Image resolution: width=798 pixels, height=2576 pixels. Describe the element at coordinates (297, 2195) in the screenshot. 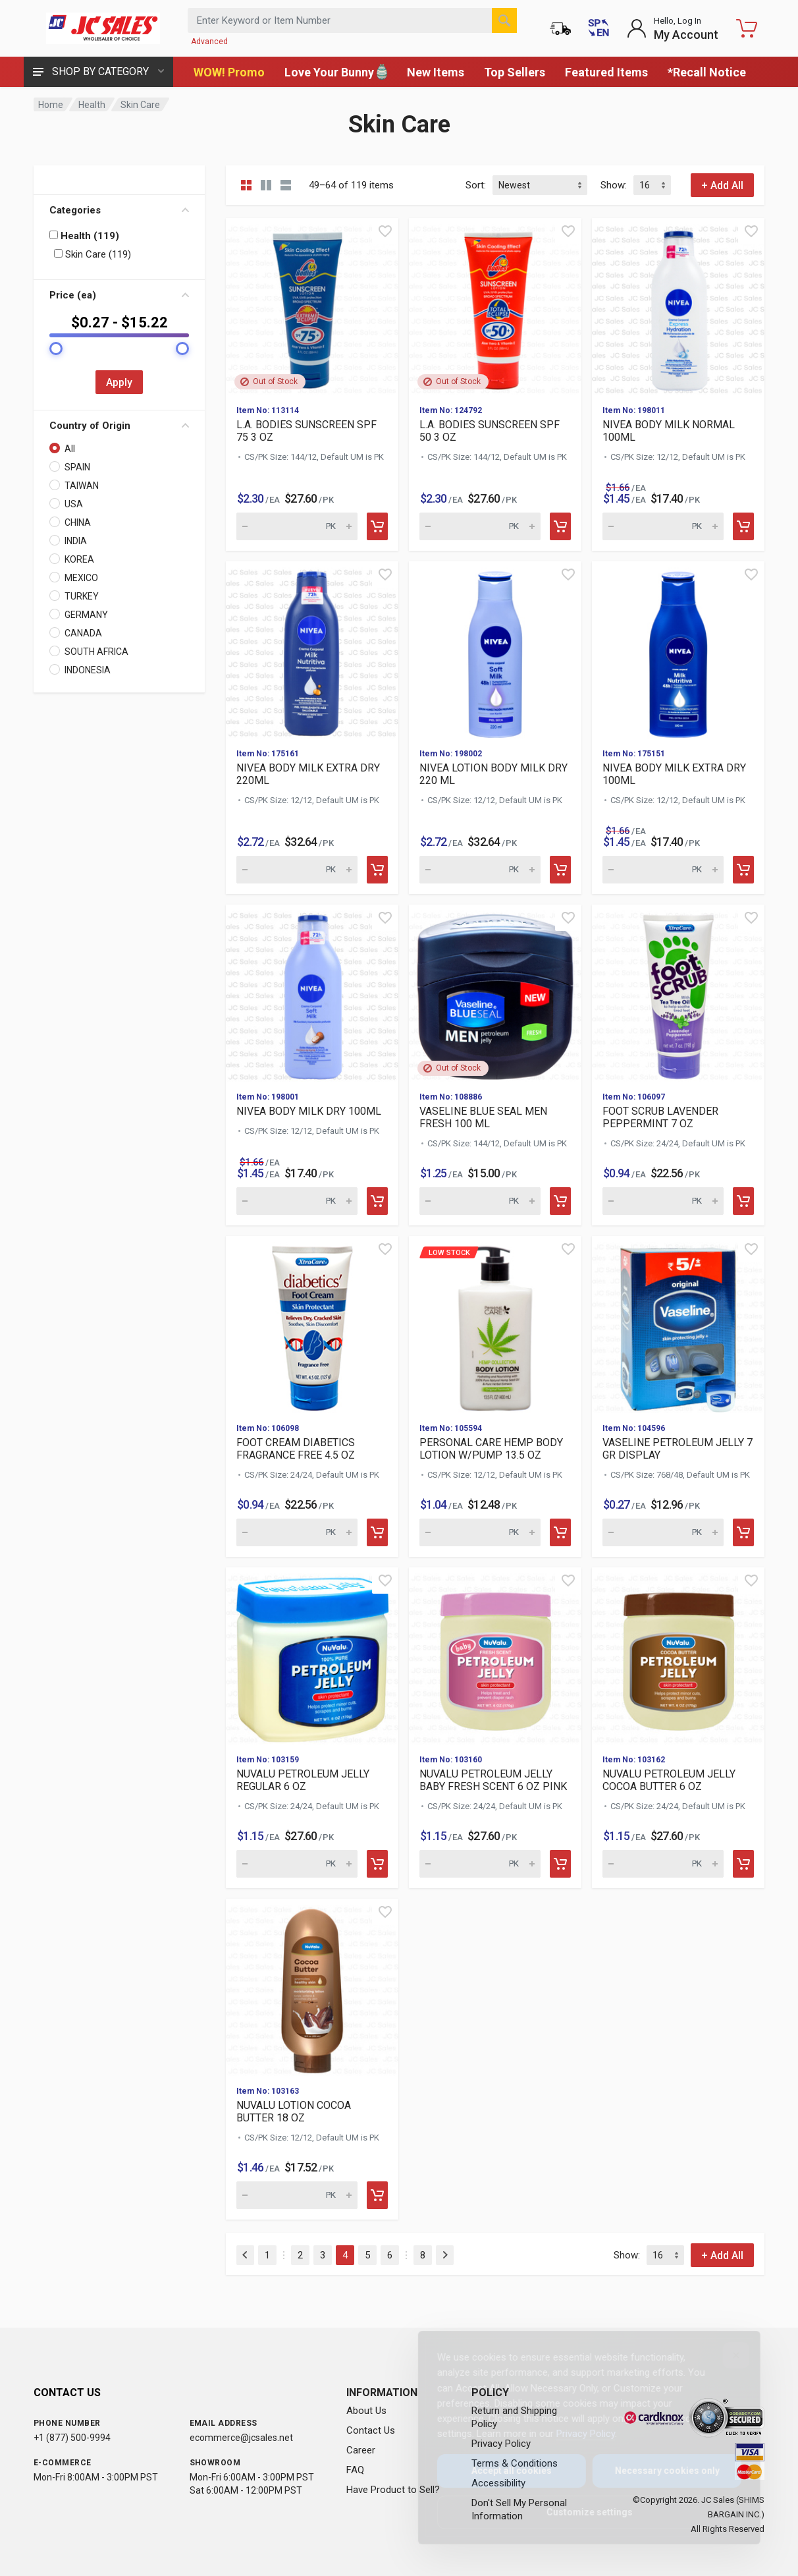

I see `[Quantity for NUVALU LOTION COCOA BUTTER 18 OZ (SKU: 561339)]` at that location.